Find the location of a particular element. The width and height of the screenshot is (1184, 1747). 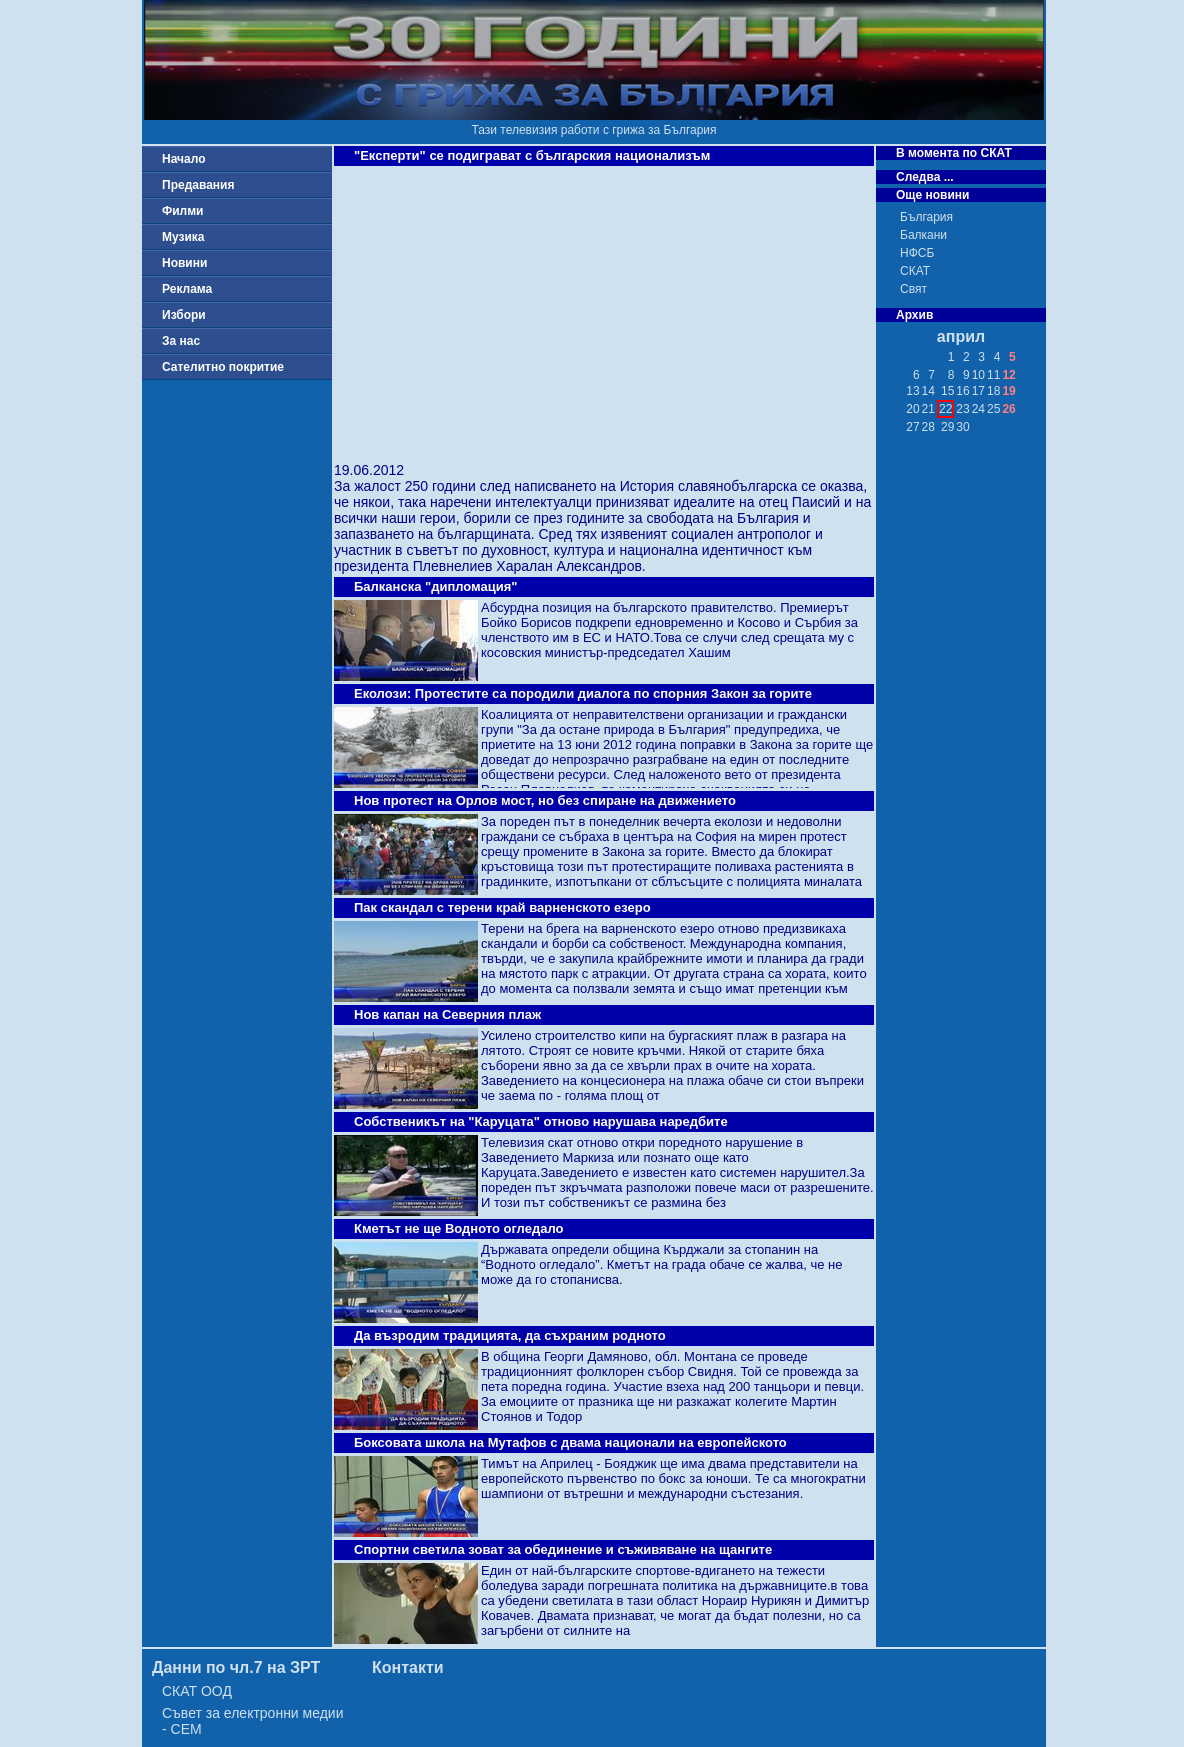

Съвет за електронни медии - СЕМ is located at coordinates (253, 1721).